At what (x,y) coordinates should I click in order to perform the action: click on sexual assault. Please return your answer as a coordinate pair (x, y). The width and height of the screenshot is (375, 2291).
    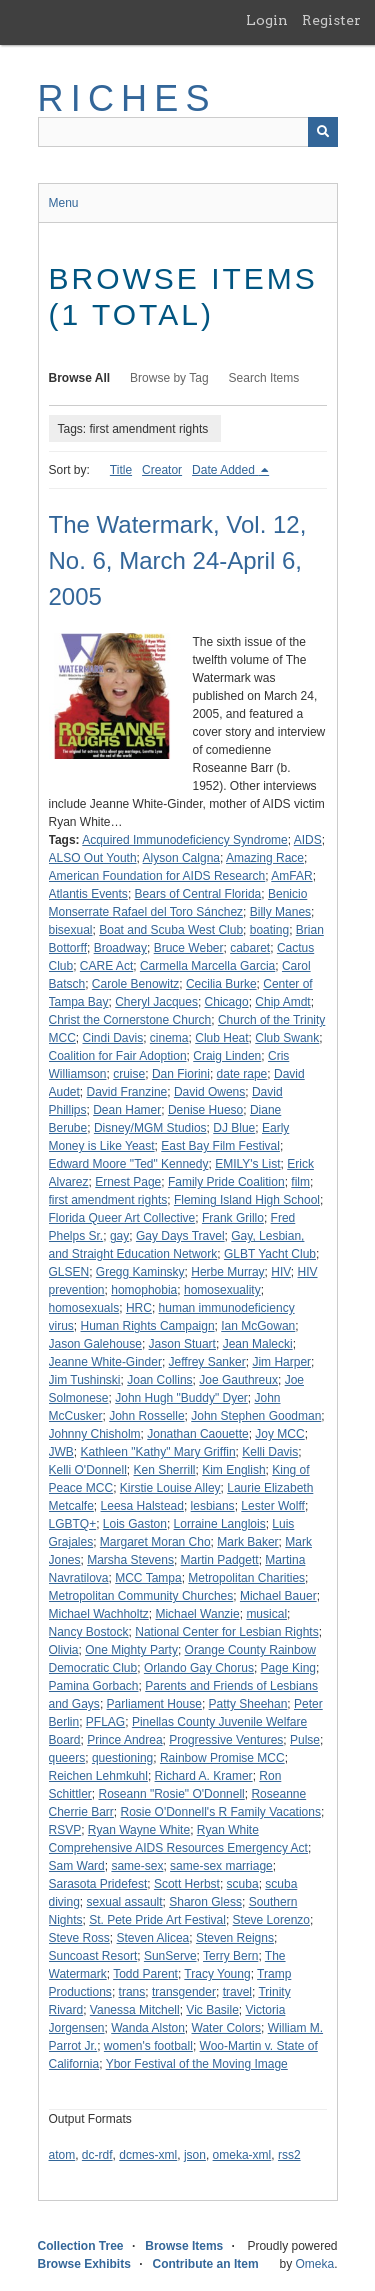
    Looking at the image, I should click on (125, 1902).